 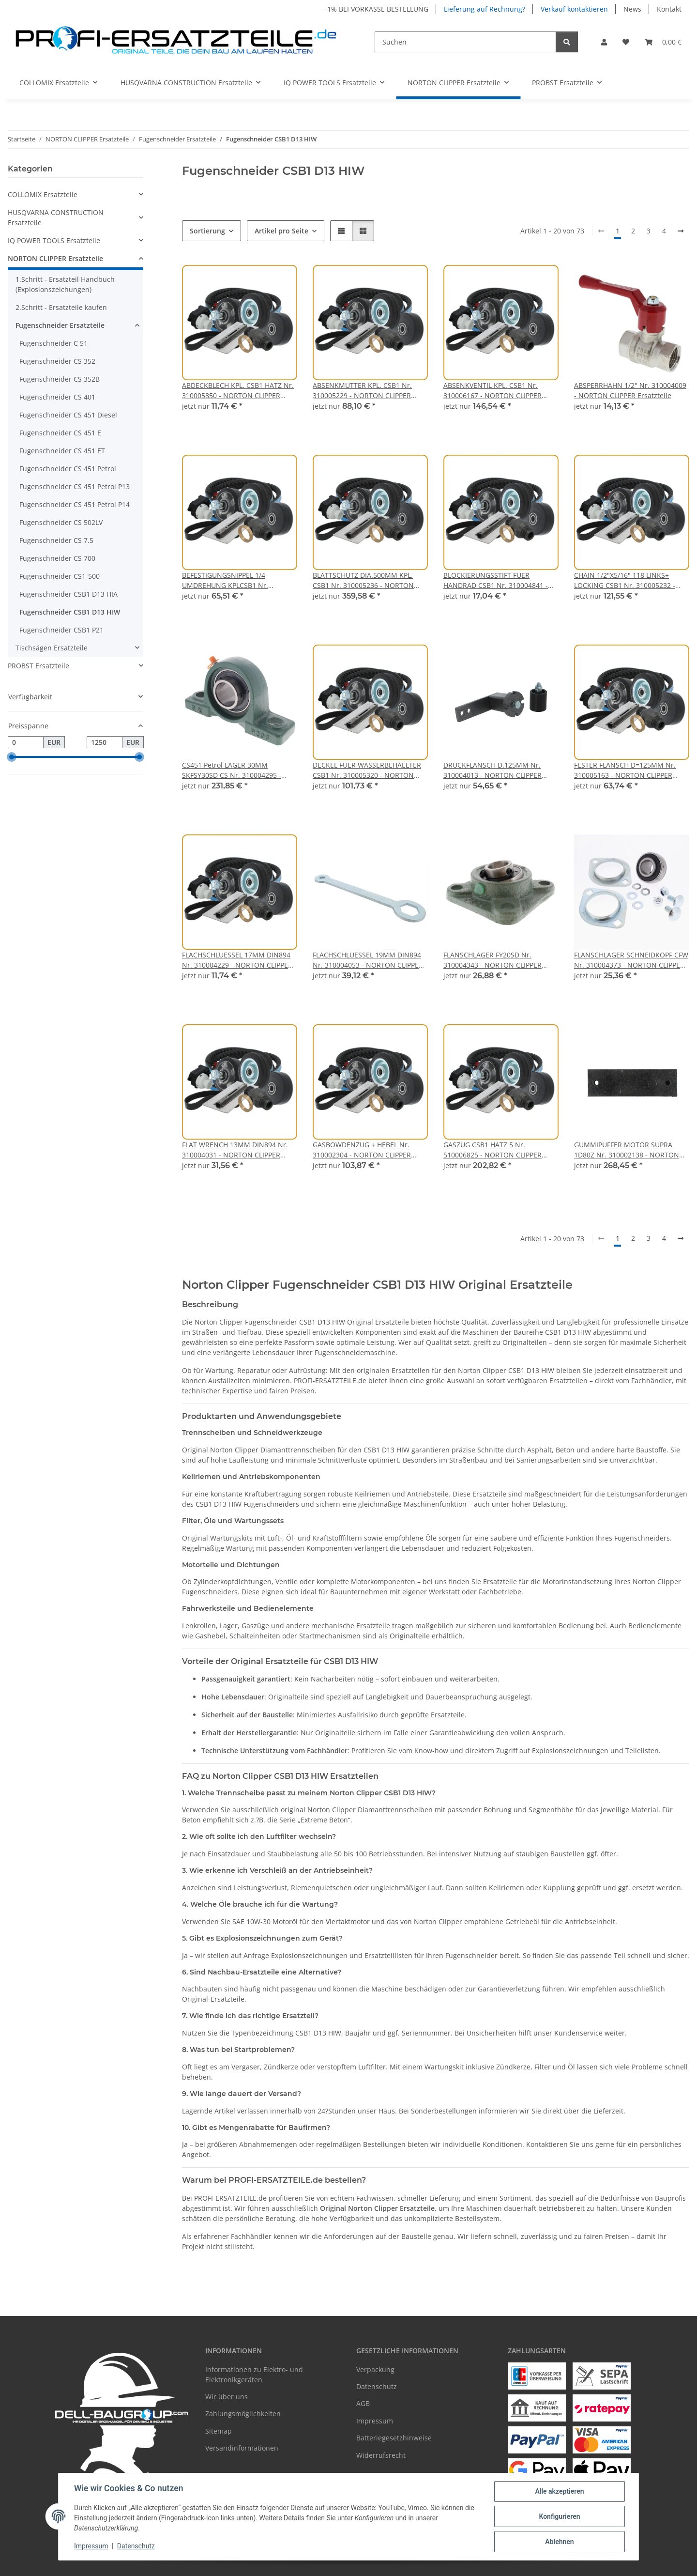 What do you see at coordinates (492, 1150) in the screenshot?
I see `GASZUG CSB1 HATZ 5 Nr. 510006825 - NORTON CLIPPER Ersatzteile` at bounding box center [492, 1150].